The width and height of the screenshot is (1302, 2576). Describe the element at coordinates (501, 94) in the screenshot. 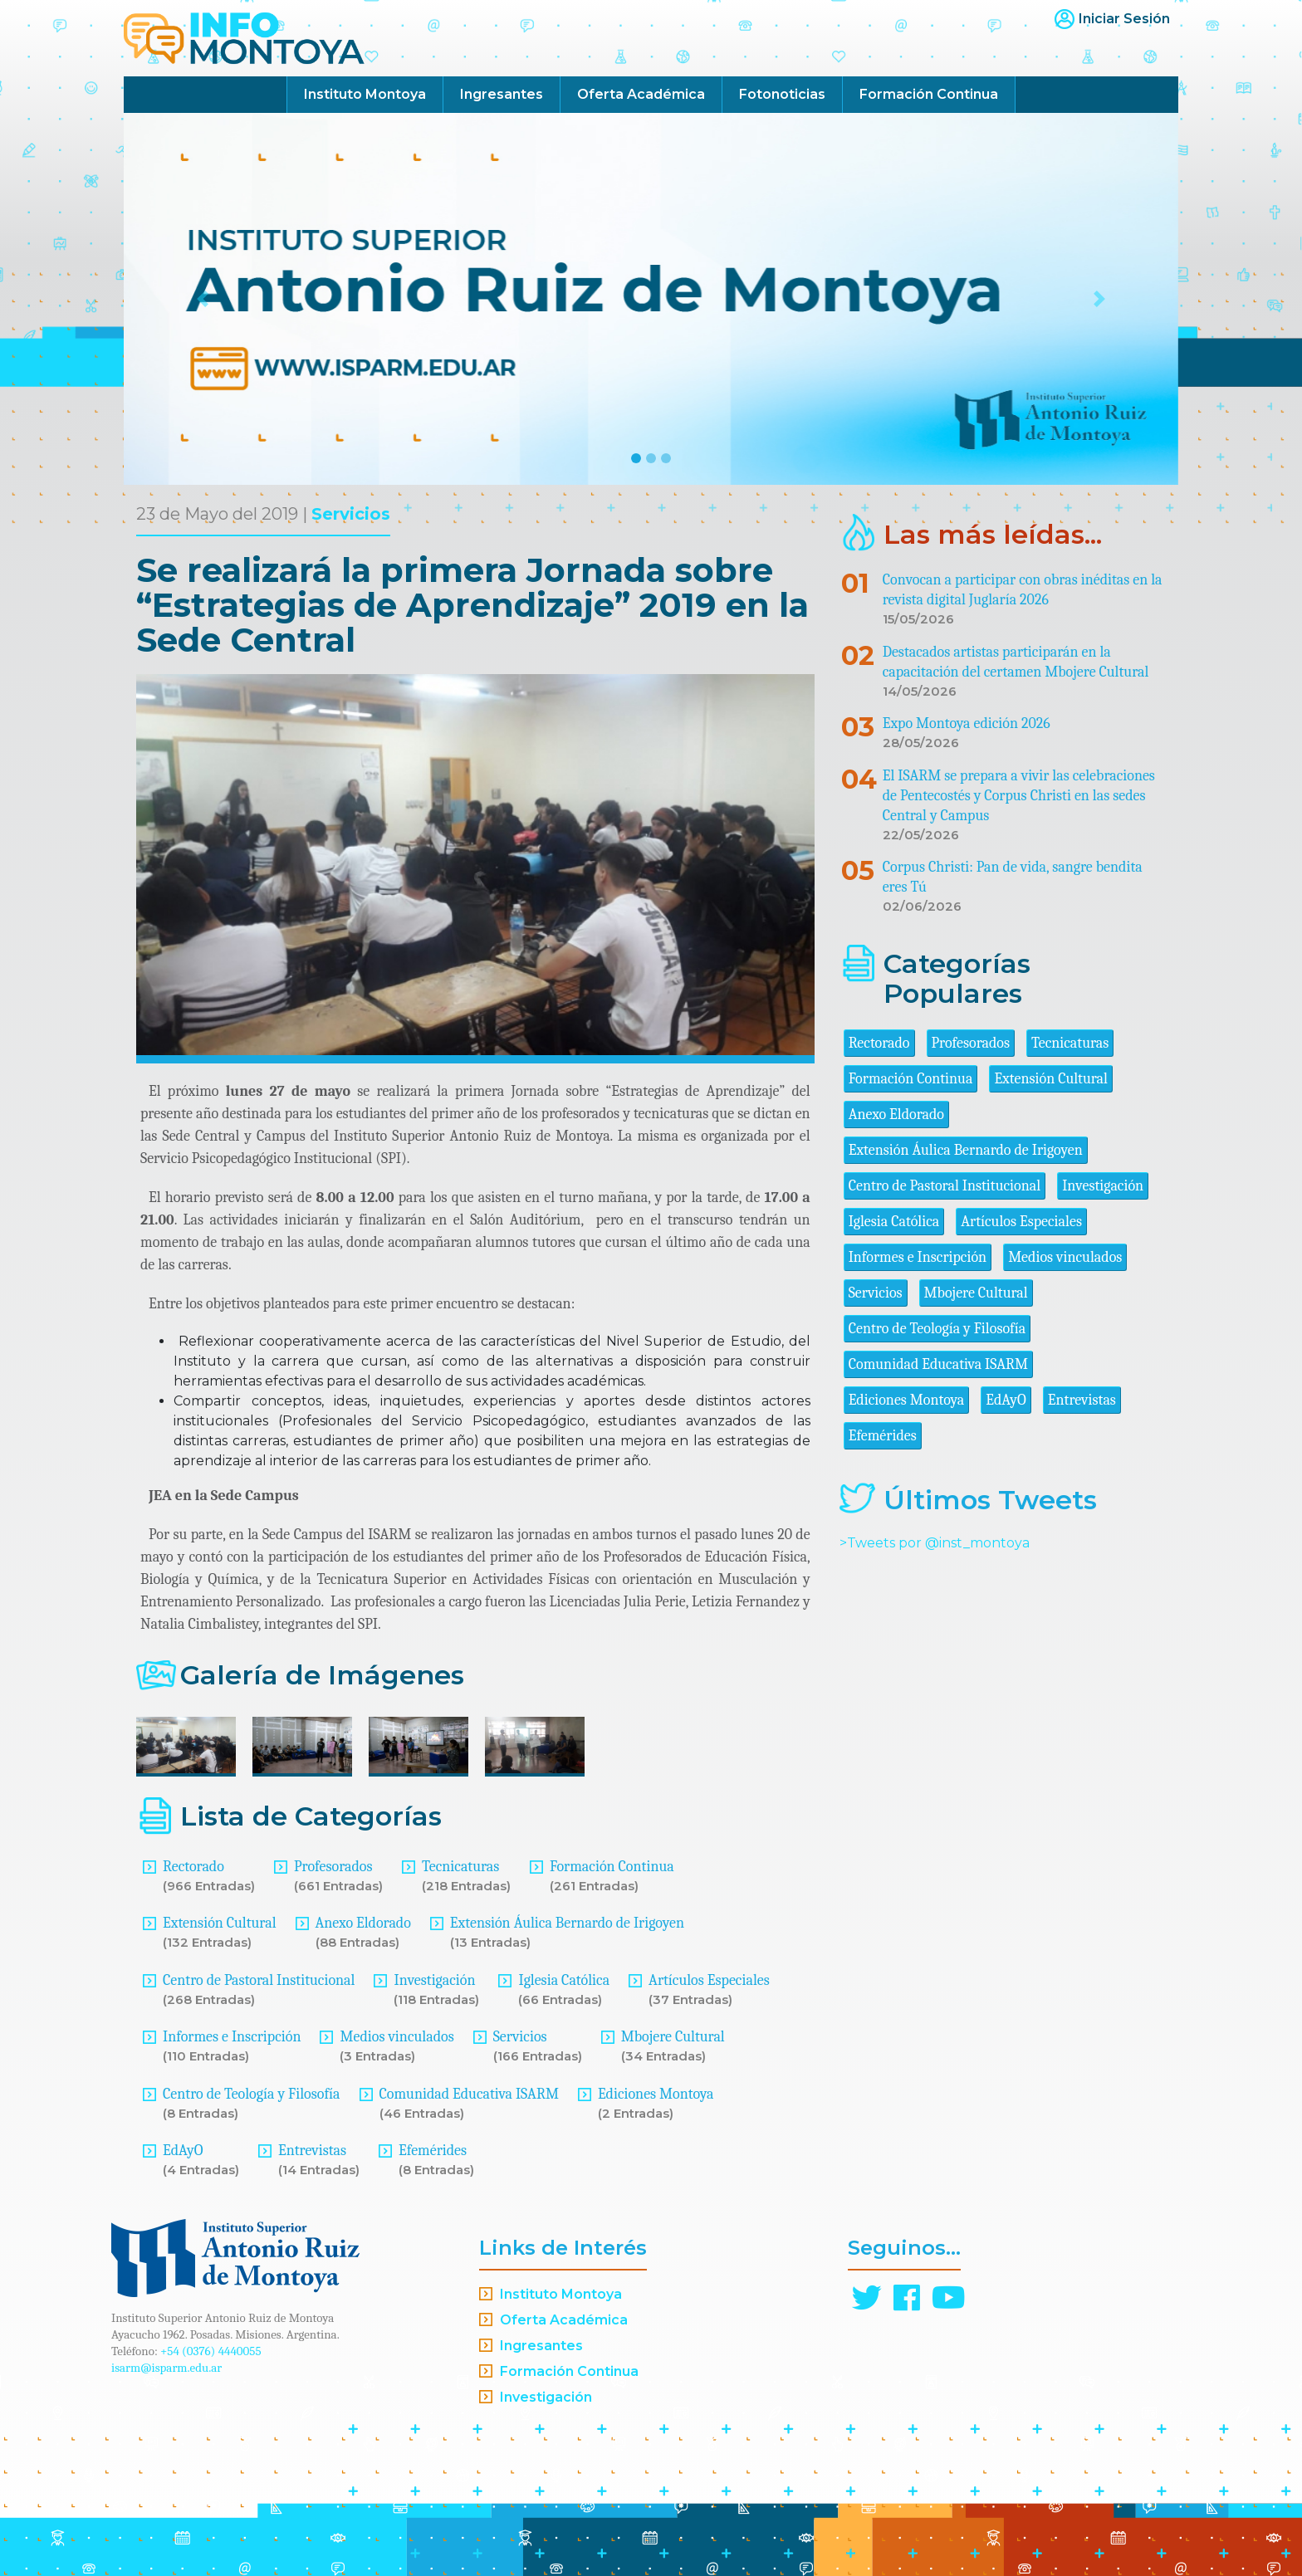

I see `Ingresantes` at that location.